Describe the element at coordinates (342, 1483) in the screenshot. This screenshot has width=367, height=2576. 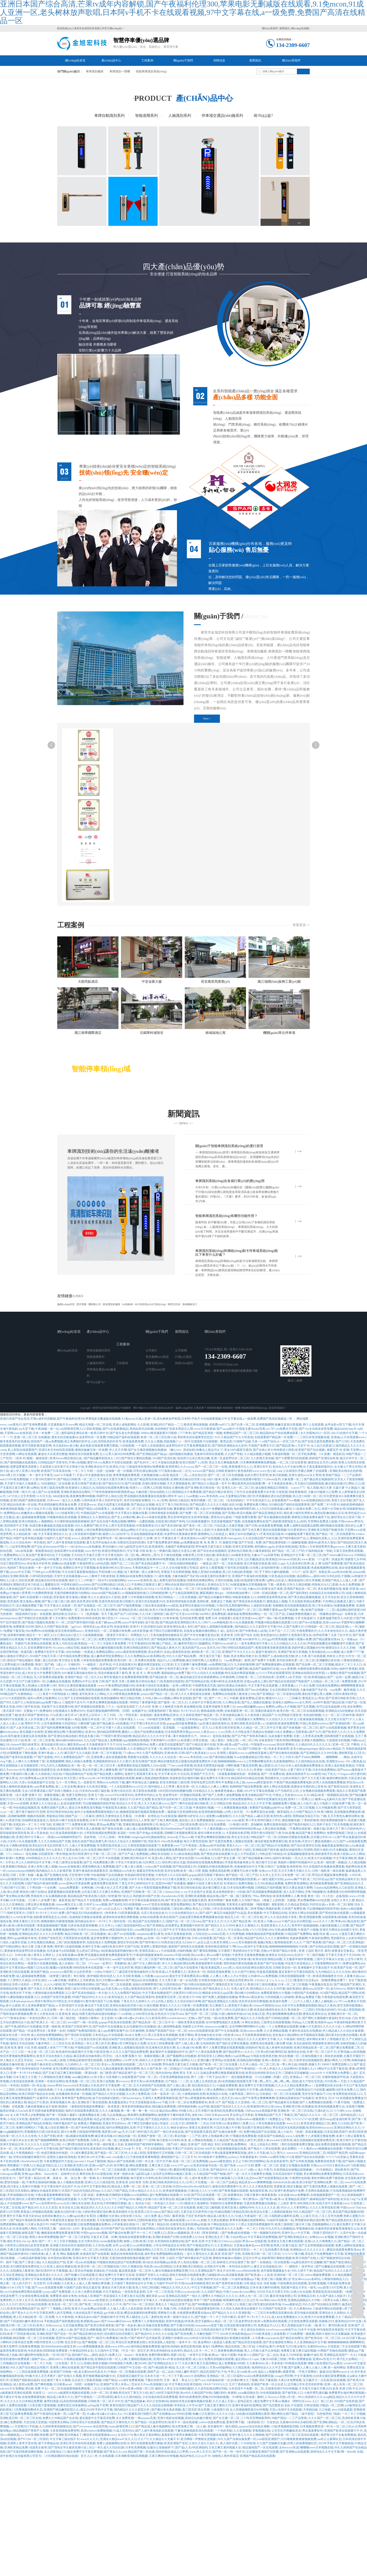
I see `麻豆精品传媒2021网站入口` at that location.